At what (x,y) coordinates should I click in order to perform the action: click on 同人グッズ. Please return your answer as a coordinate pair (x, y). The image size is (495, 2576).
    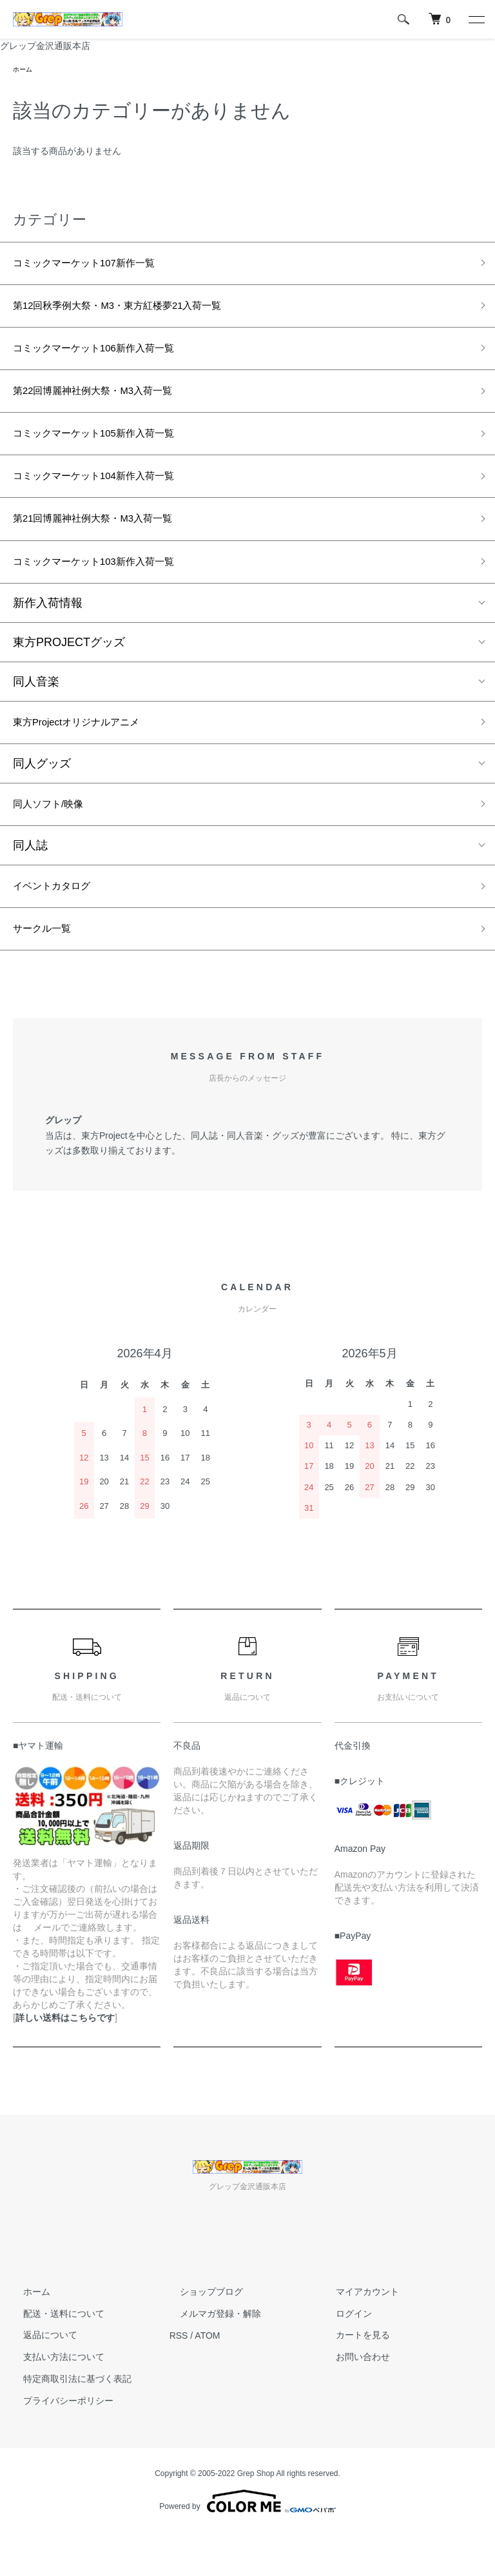
    Looking at the image, I should click on (42, 797).